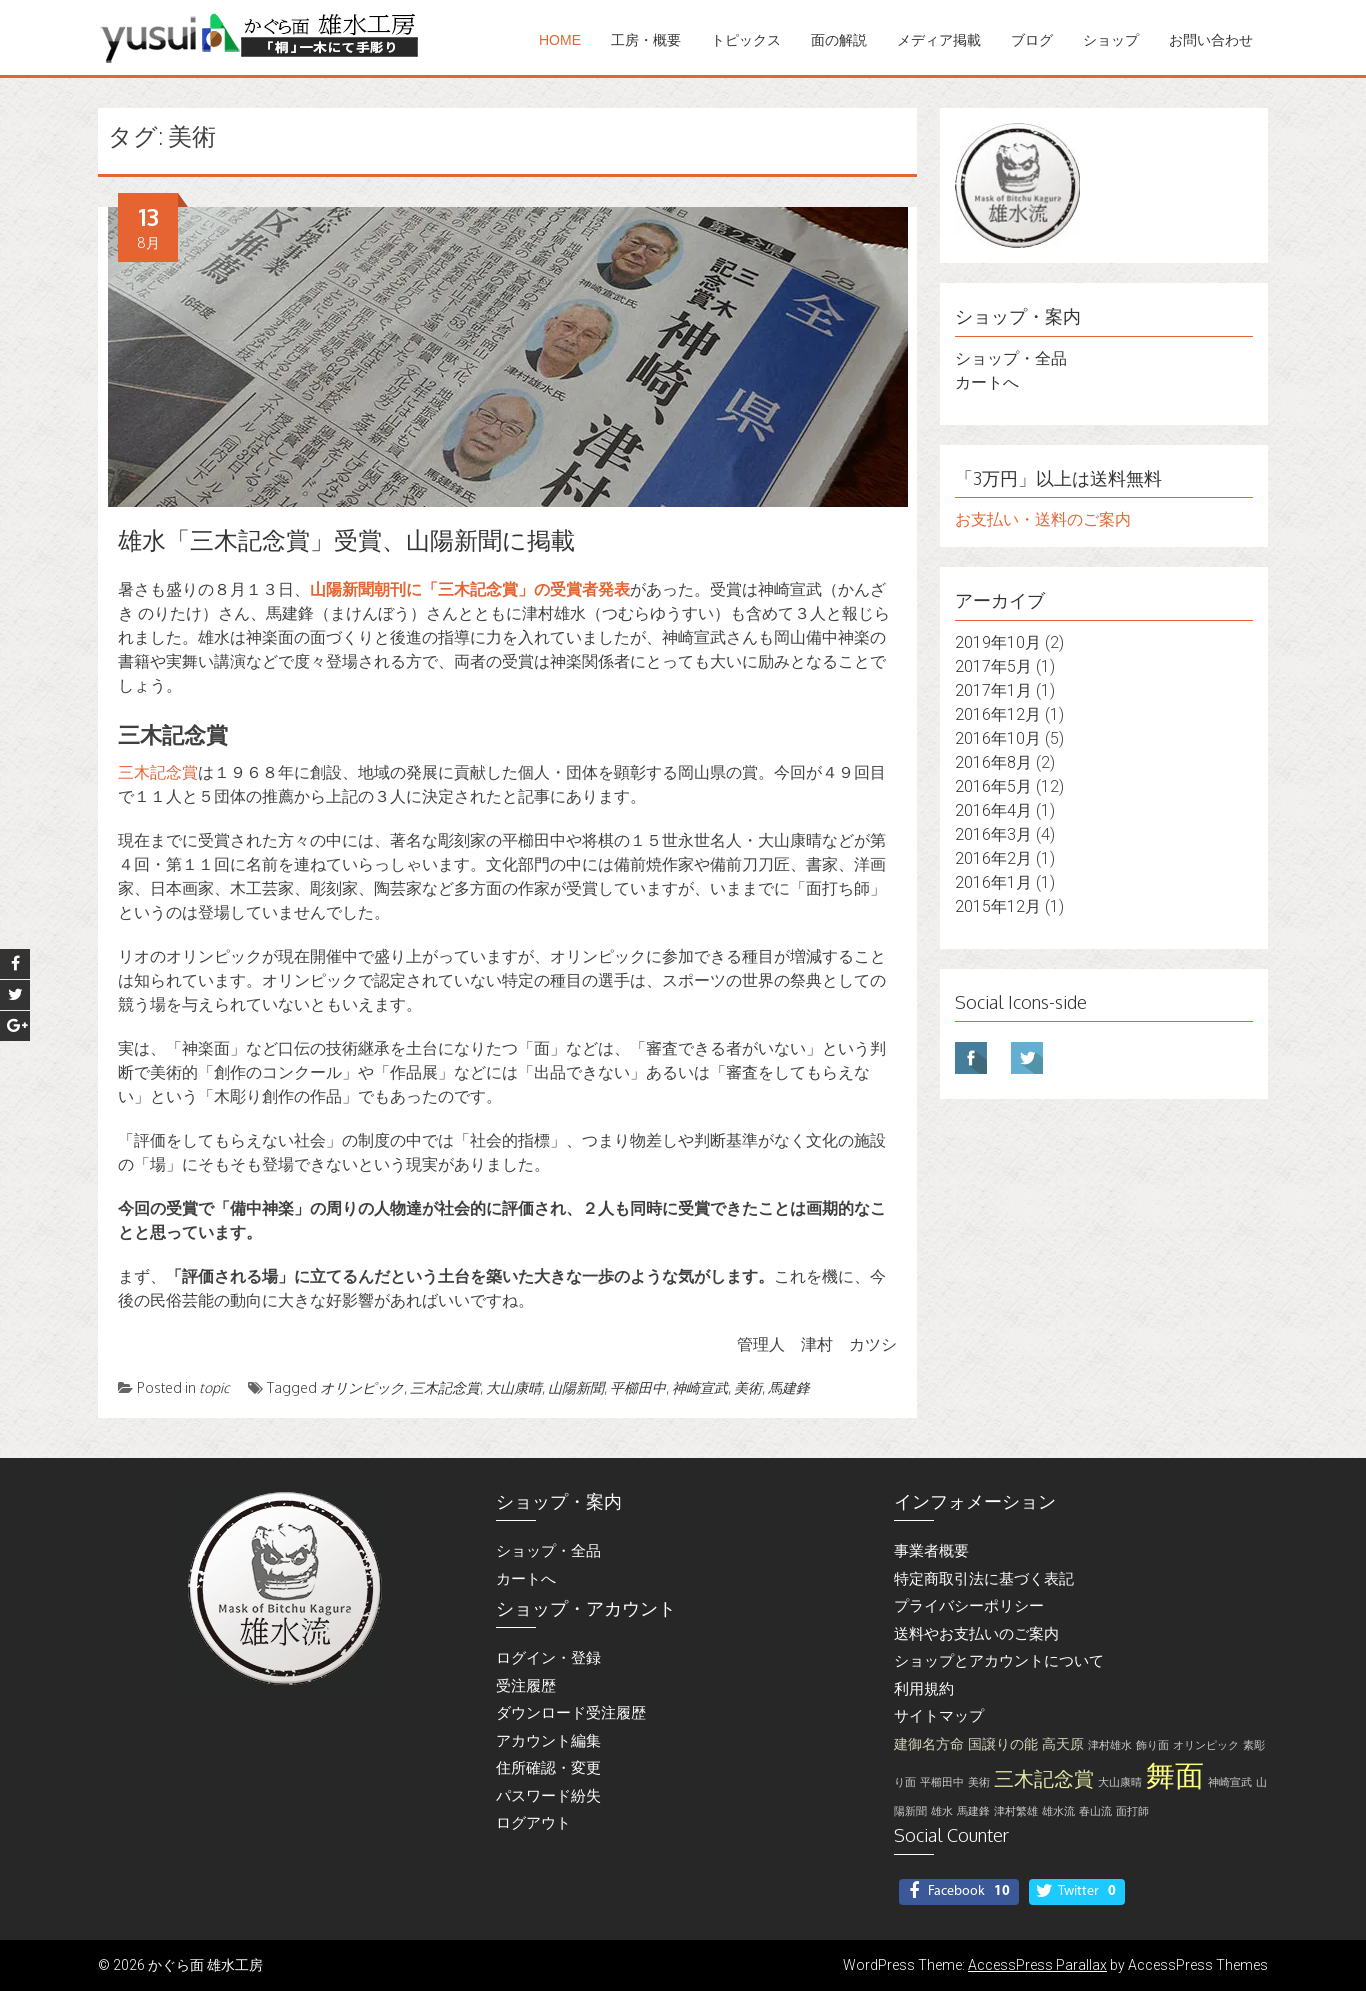 This screenshot has height=1991, width=1366. I want to click on ブログ, so click(1032, 40).